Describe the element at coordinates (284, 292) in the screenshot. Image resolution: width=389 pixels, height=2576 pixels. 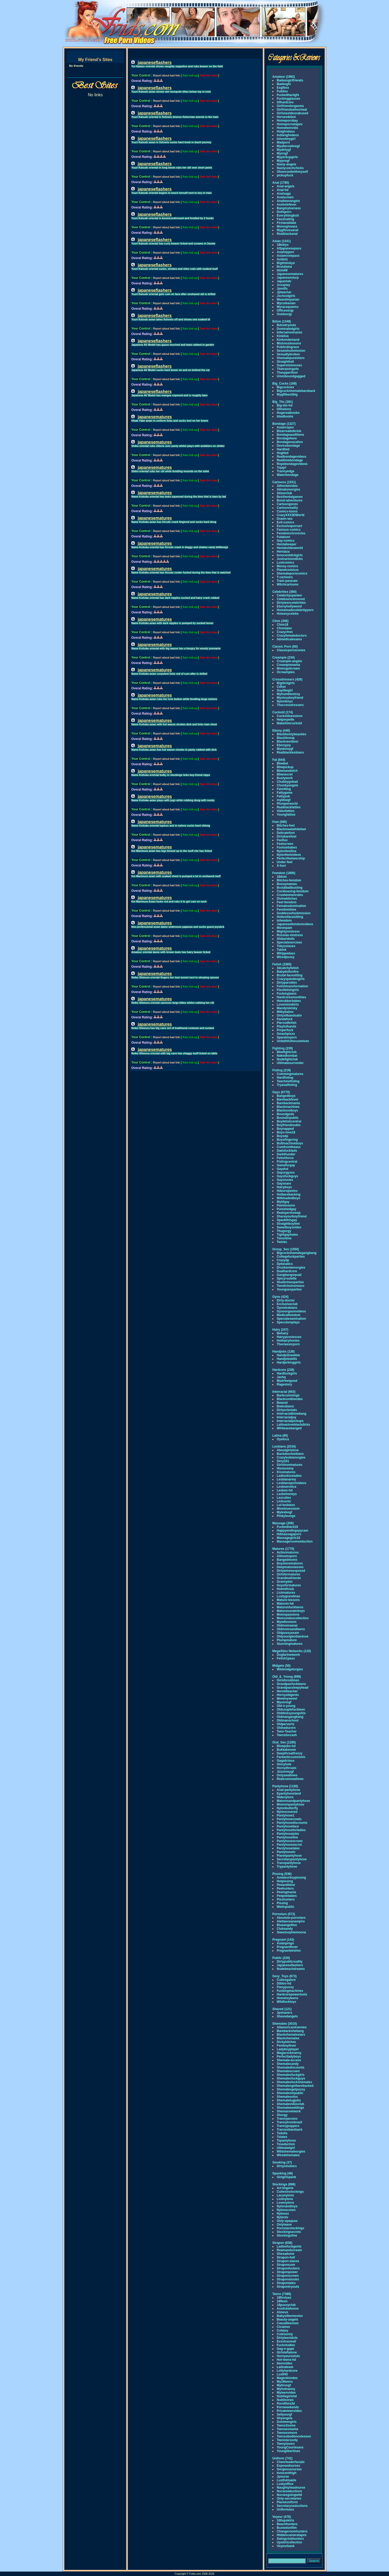
I see `Jpteacher` at that location.